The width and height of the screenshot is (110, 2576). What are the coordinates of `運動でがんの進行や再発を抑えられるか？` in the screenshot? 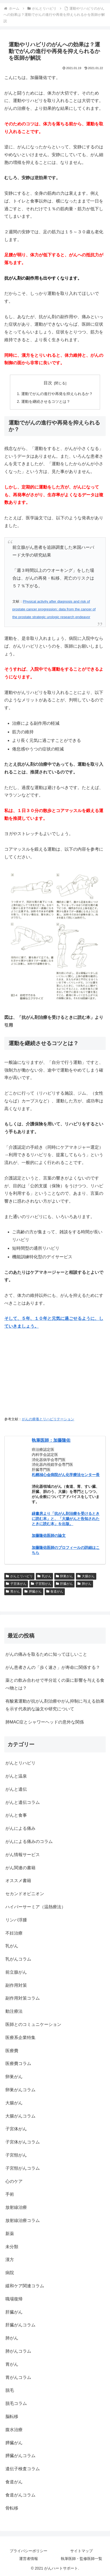 It's located at (57, 394).